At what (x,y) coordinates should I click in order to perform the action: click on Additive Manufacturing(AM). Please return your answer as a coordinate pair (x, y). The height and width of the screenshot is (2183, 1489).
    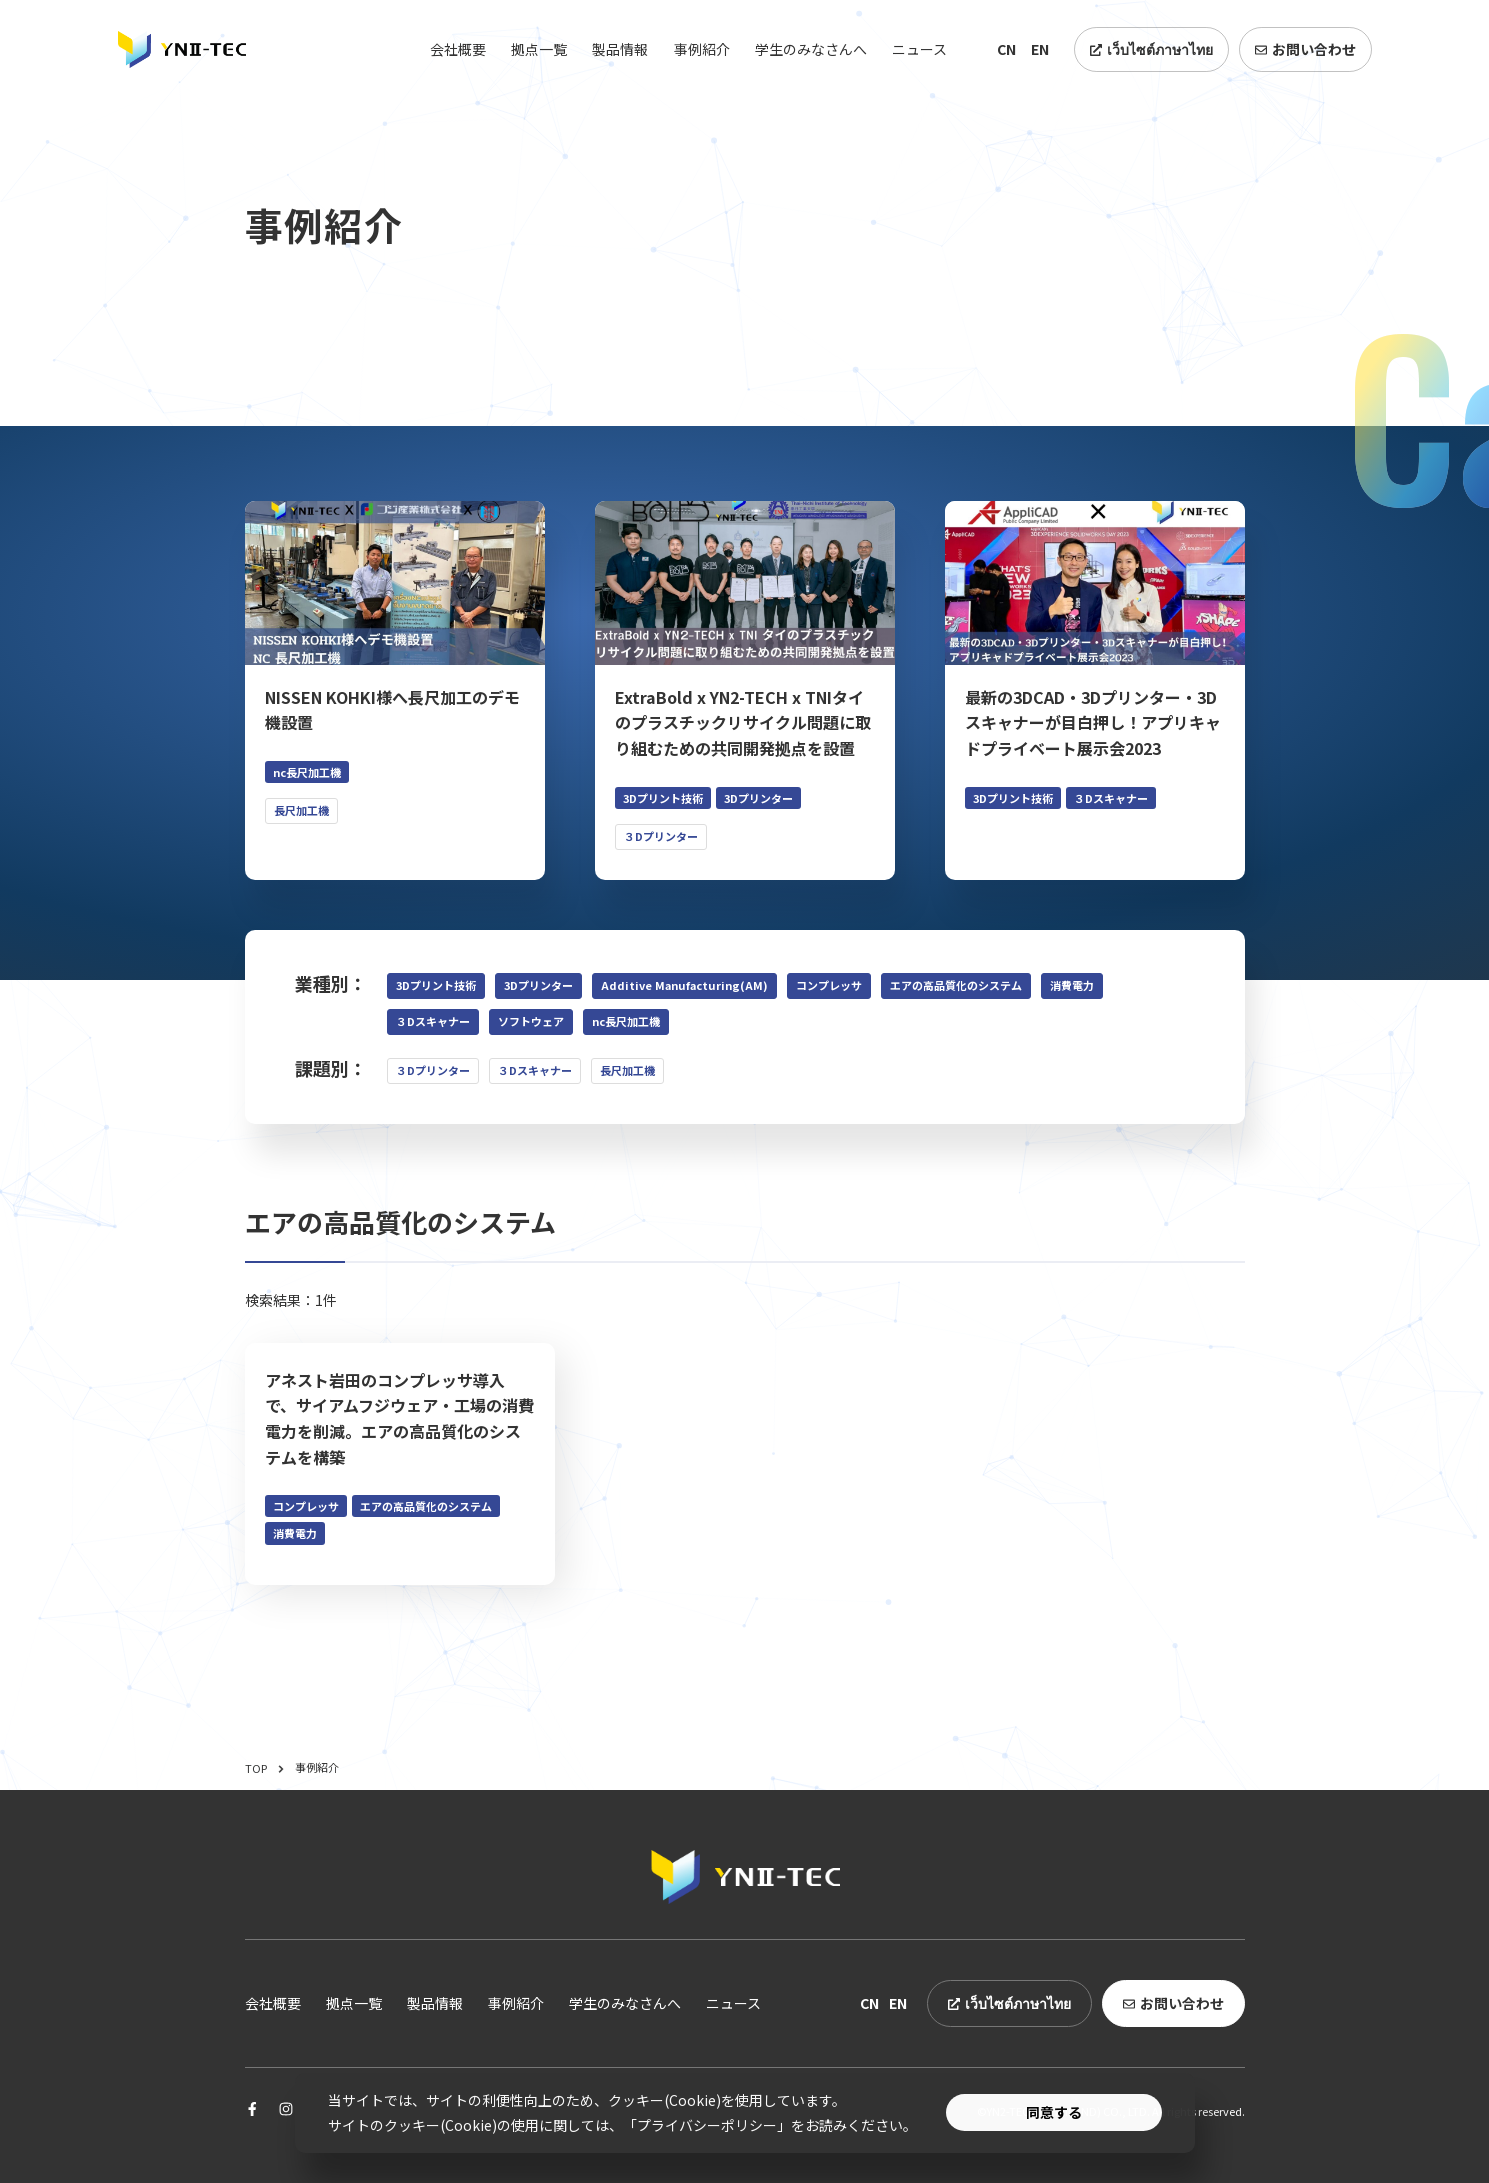
    Looking at the image, I should click on (684, 985).